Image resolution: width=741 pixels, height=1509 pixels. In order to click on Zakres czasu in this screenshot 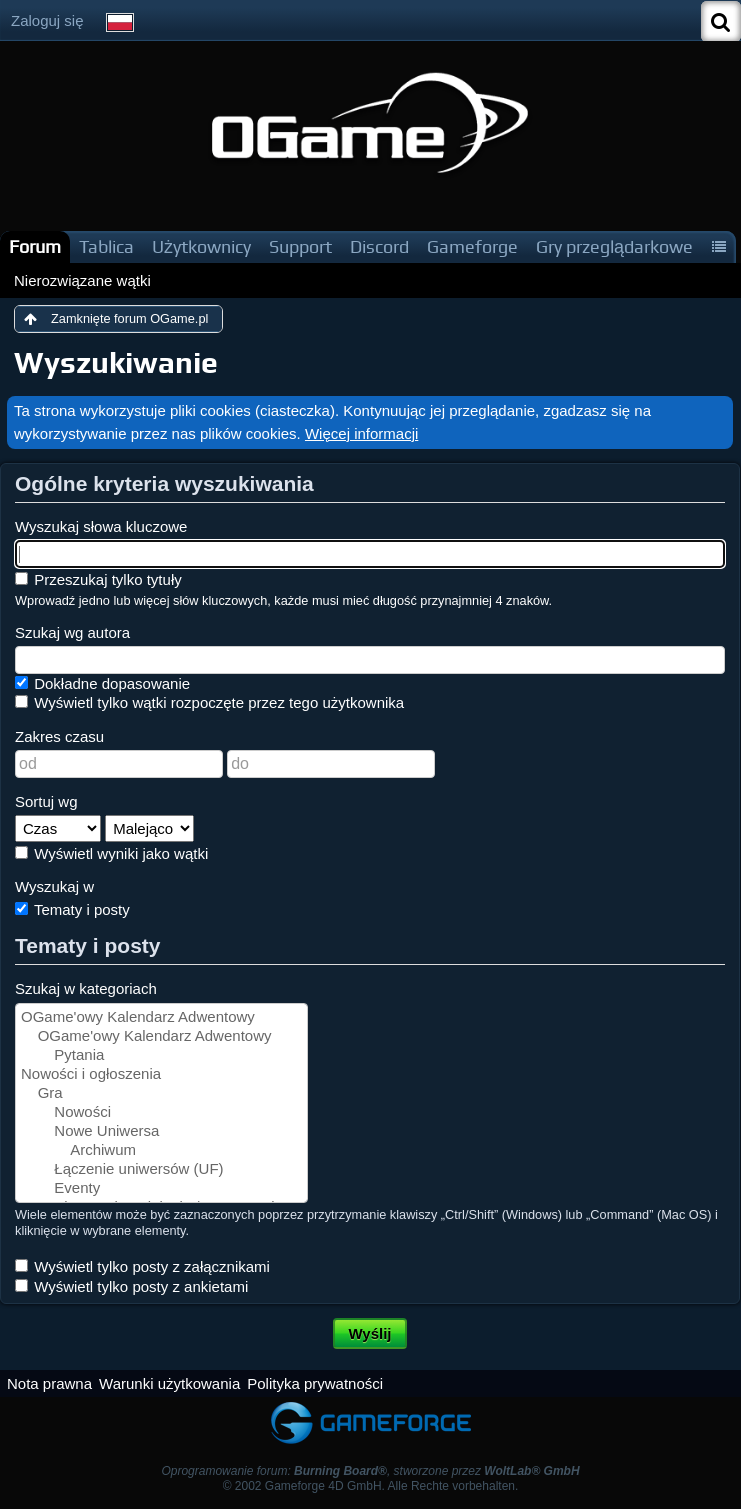, I will do `click(59, 736)`.